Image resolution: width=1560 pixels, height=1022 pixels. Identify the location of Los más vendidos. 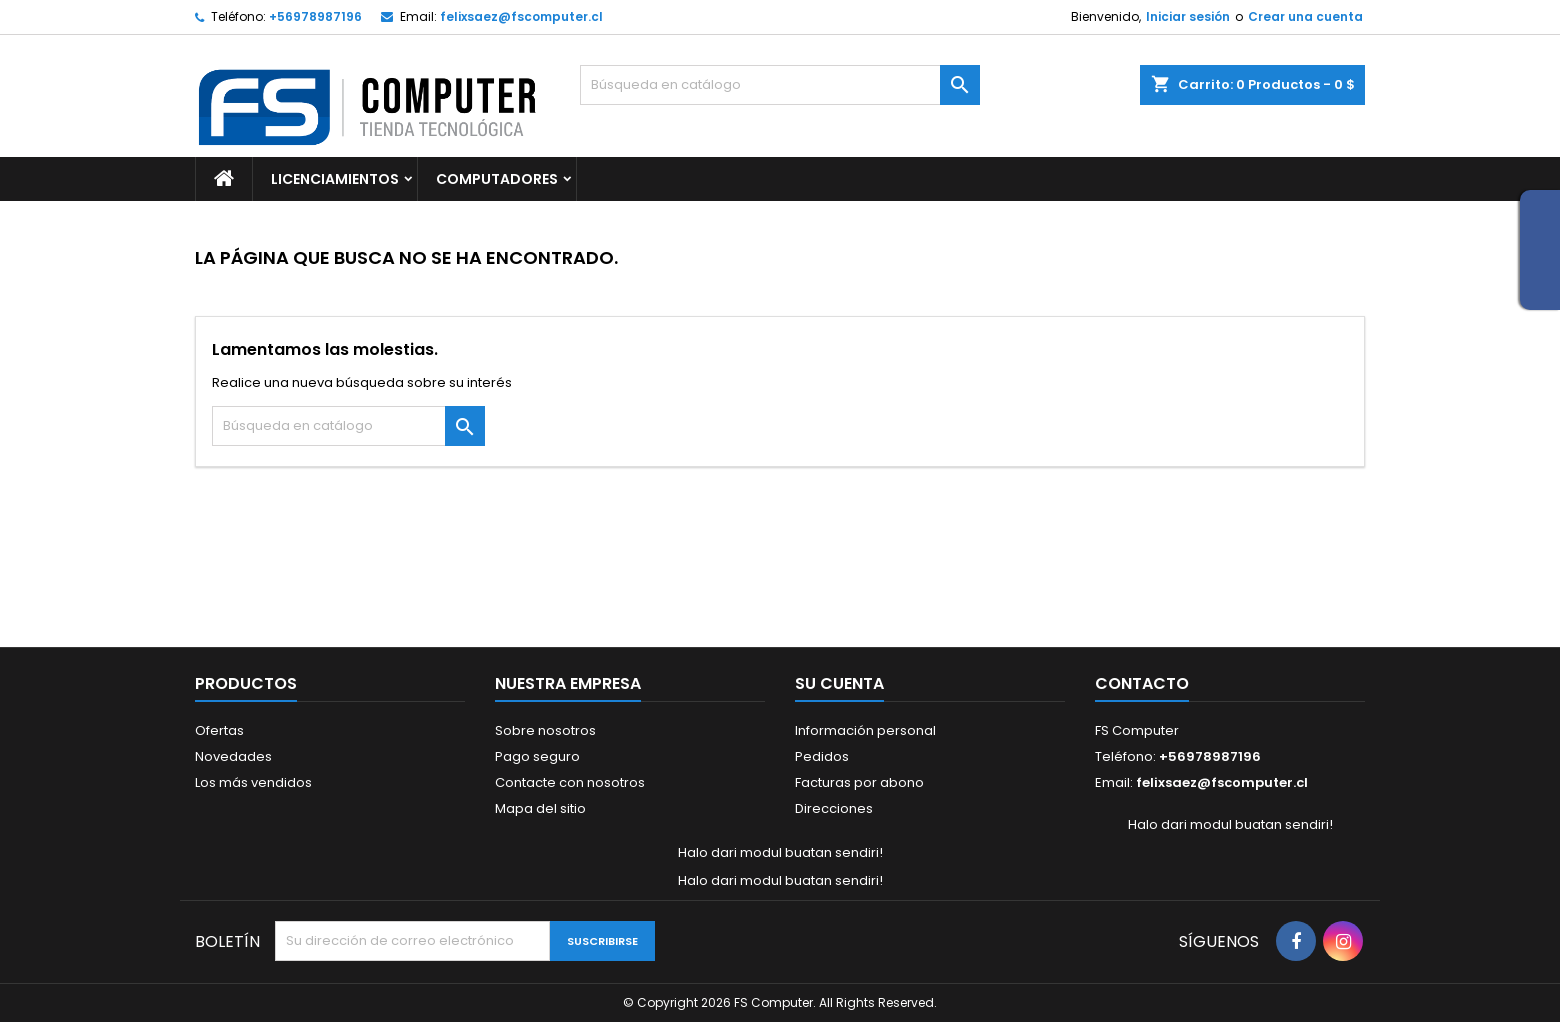
(253, 782).